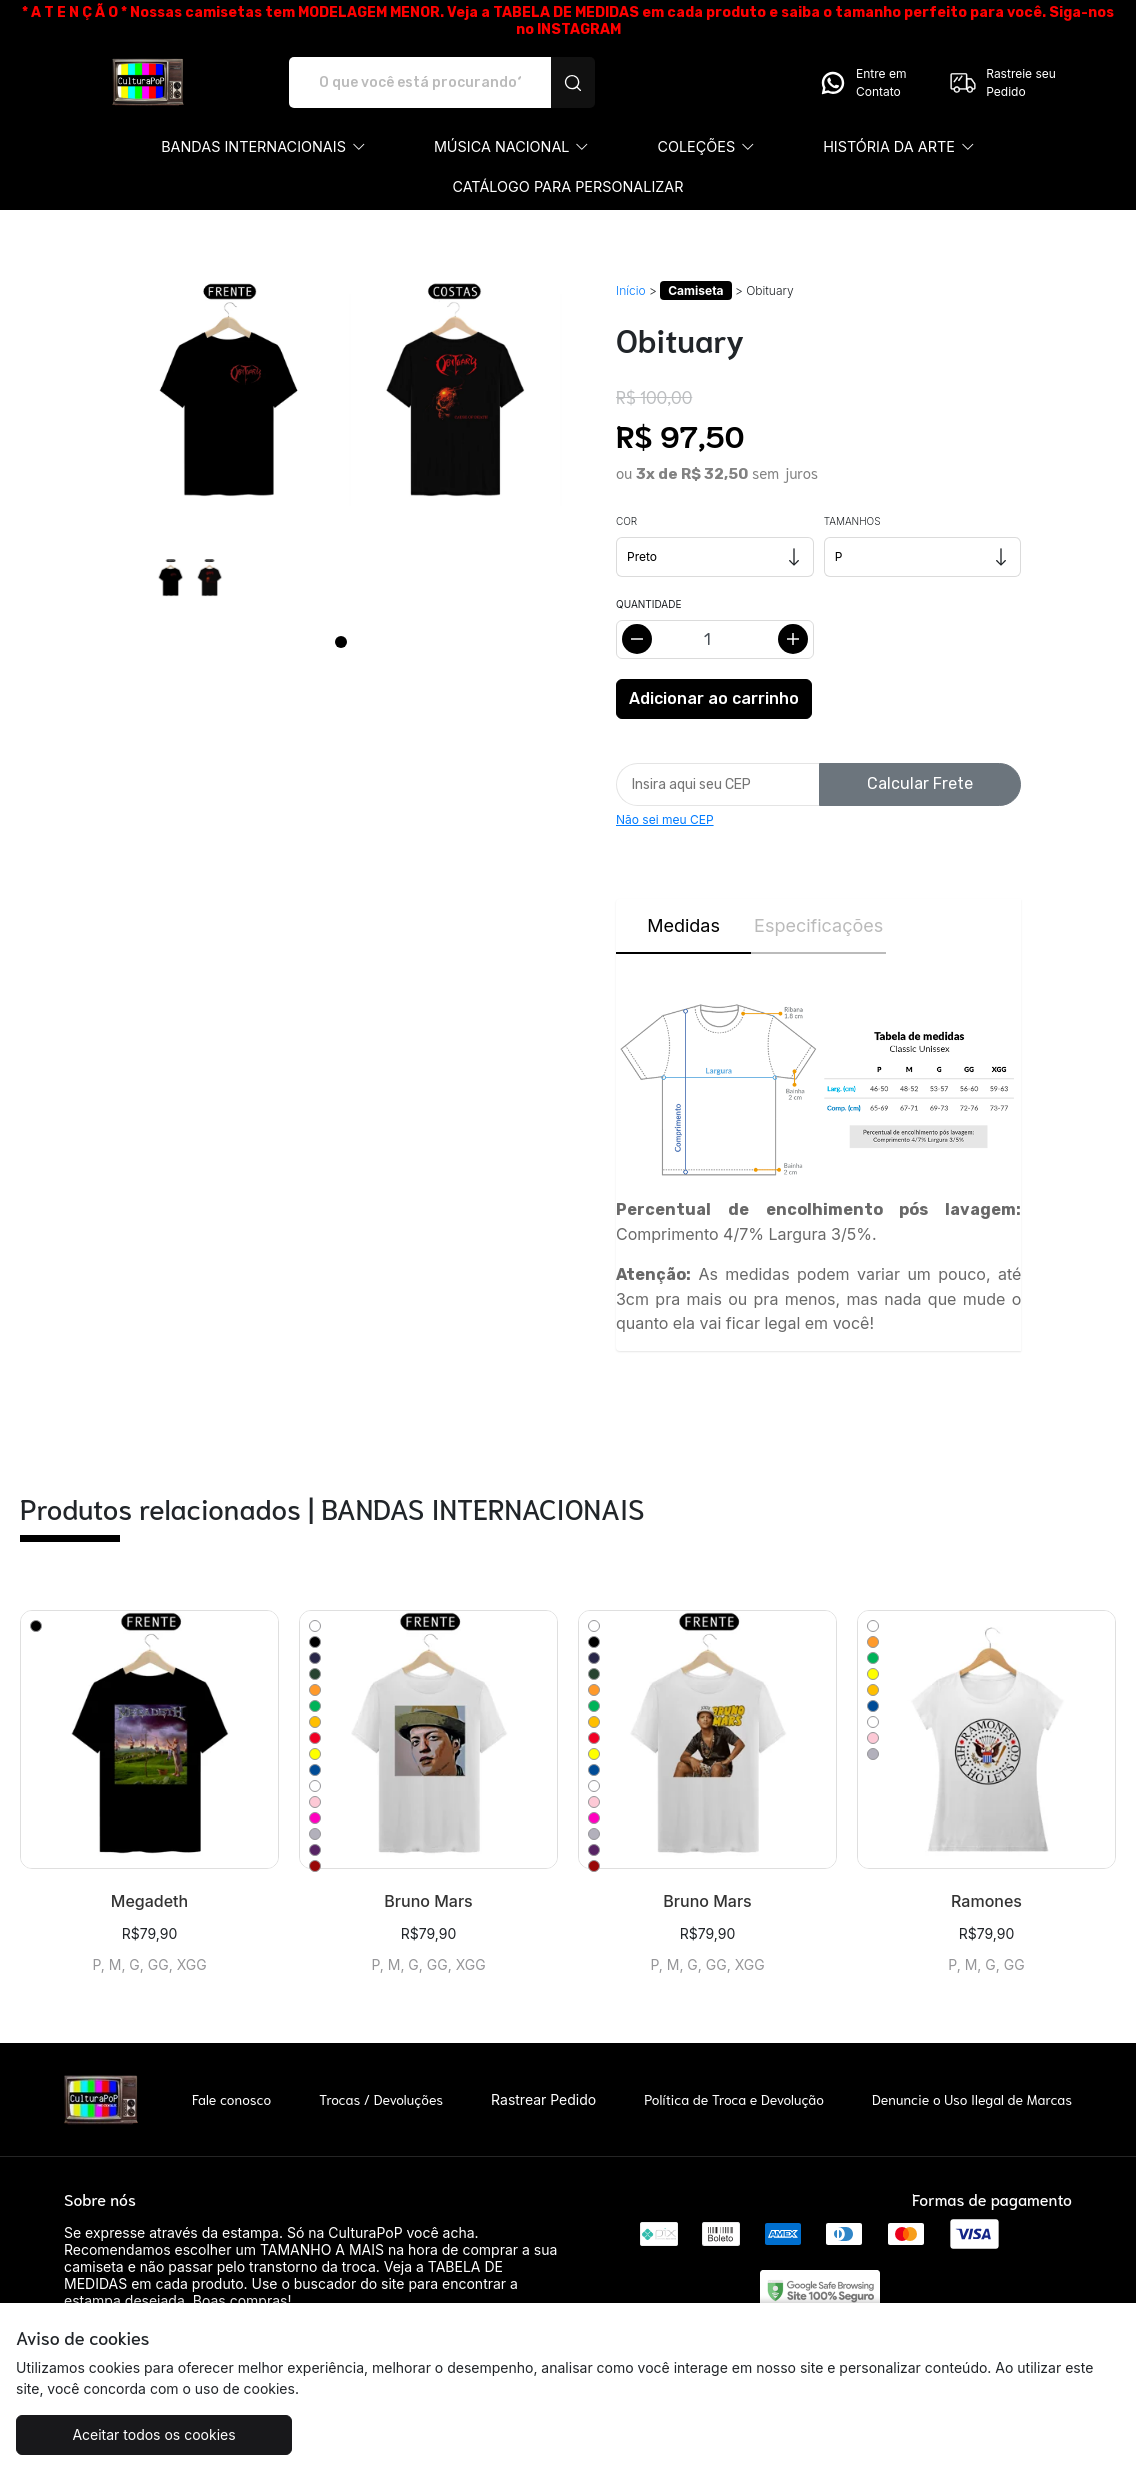  Describe the element at coordinates (862, 83) in the screenshot. I see `Entre em Contato` at that location.